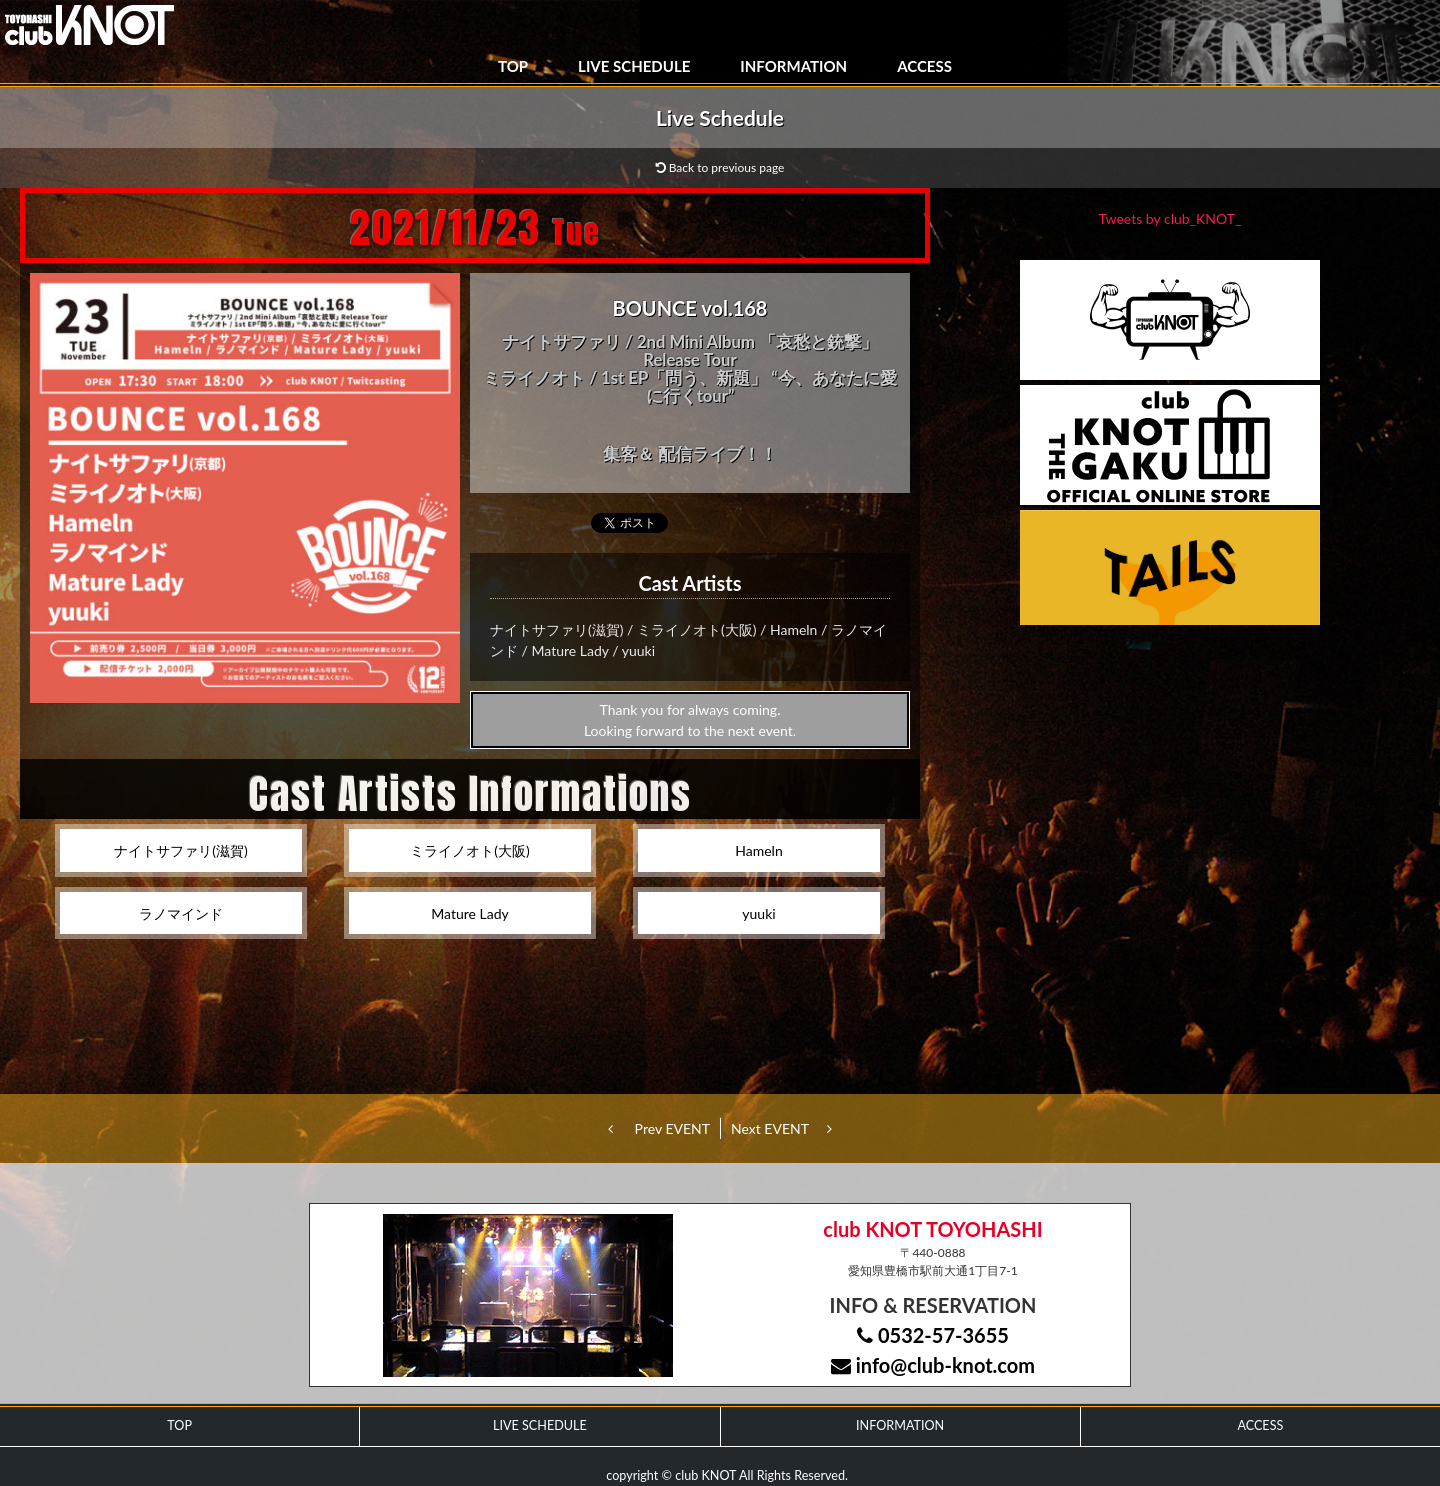 The height and width of the screenshot is (1486, 1440). I want to click on TOP, so click(513, 66).